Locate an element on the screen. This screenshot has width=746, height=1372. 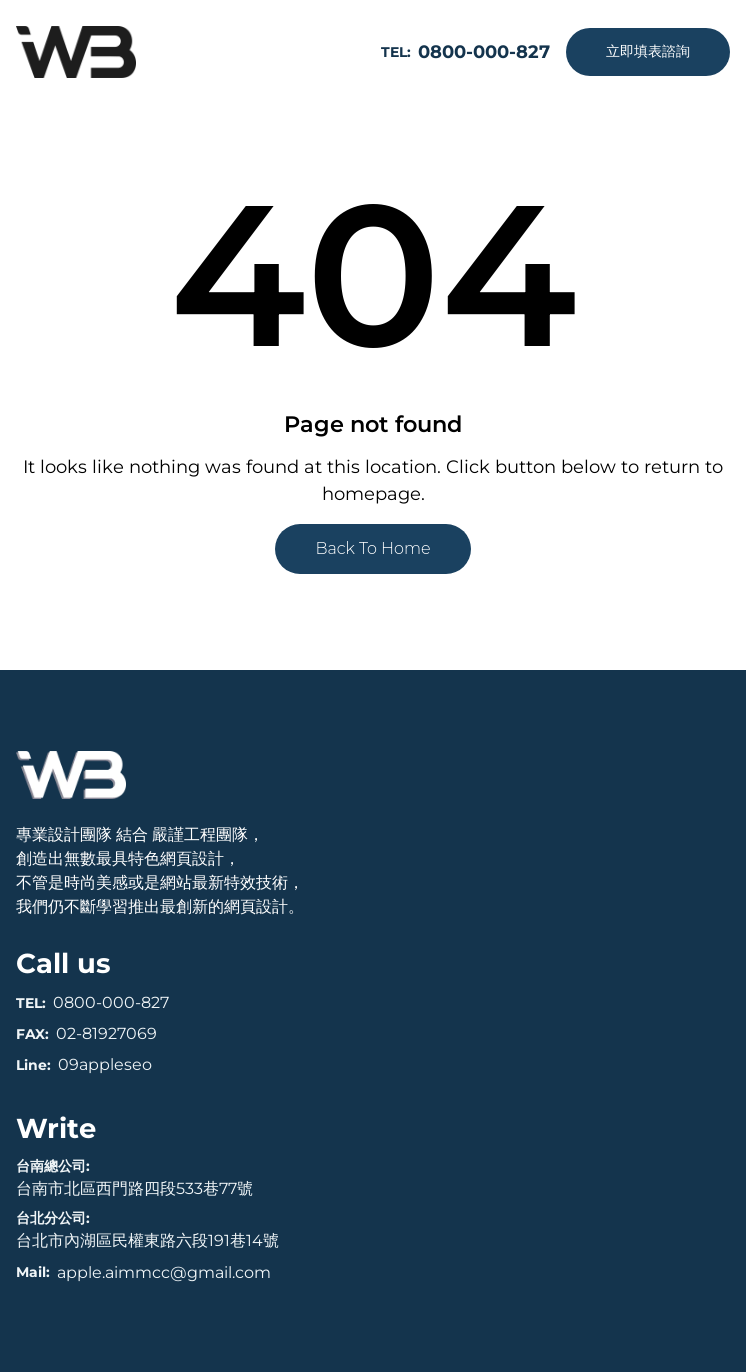
0800-000-827 is located at coordinates (111, 1002).